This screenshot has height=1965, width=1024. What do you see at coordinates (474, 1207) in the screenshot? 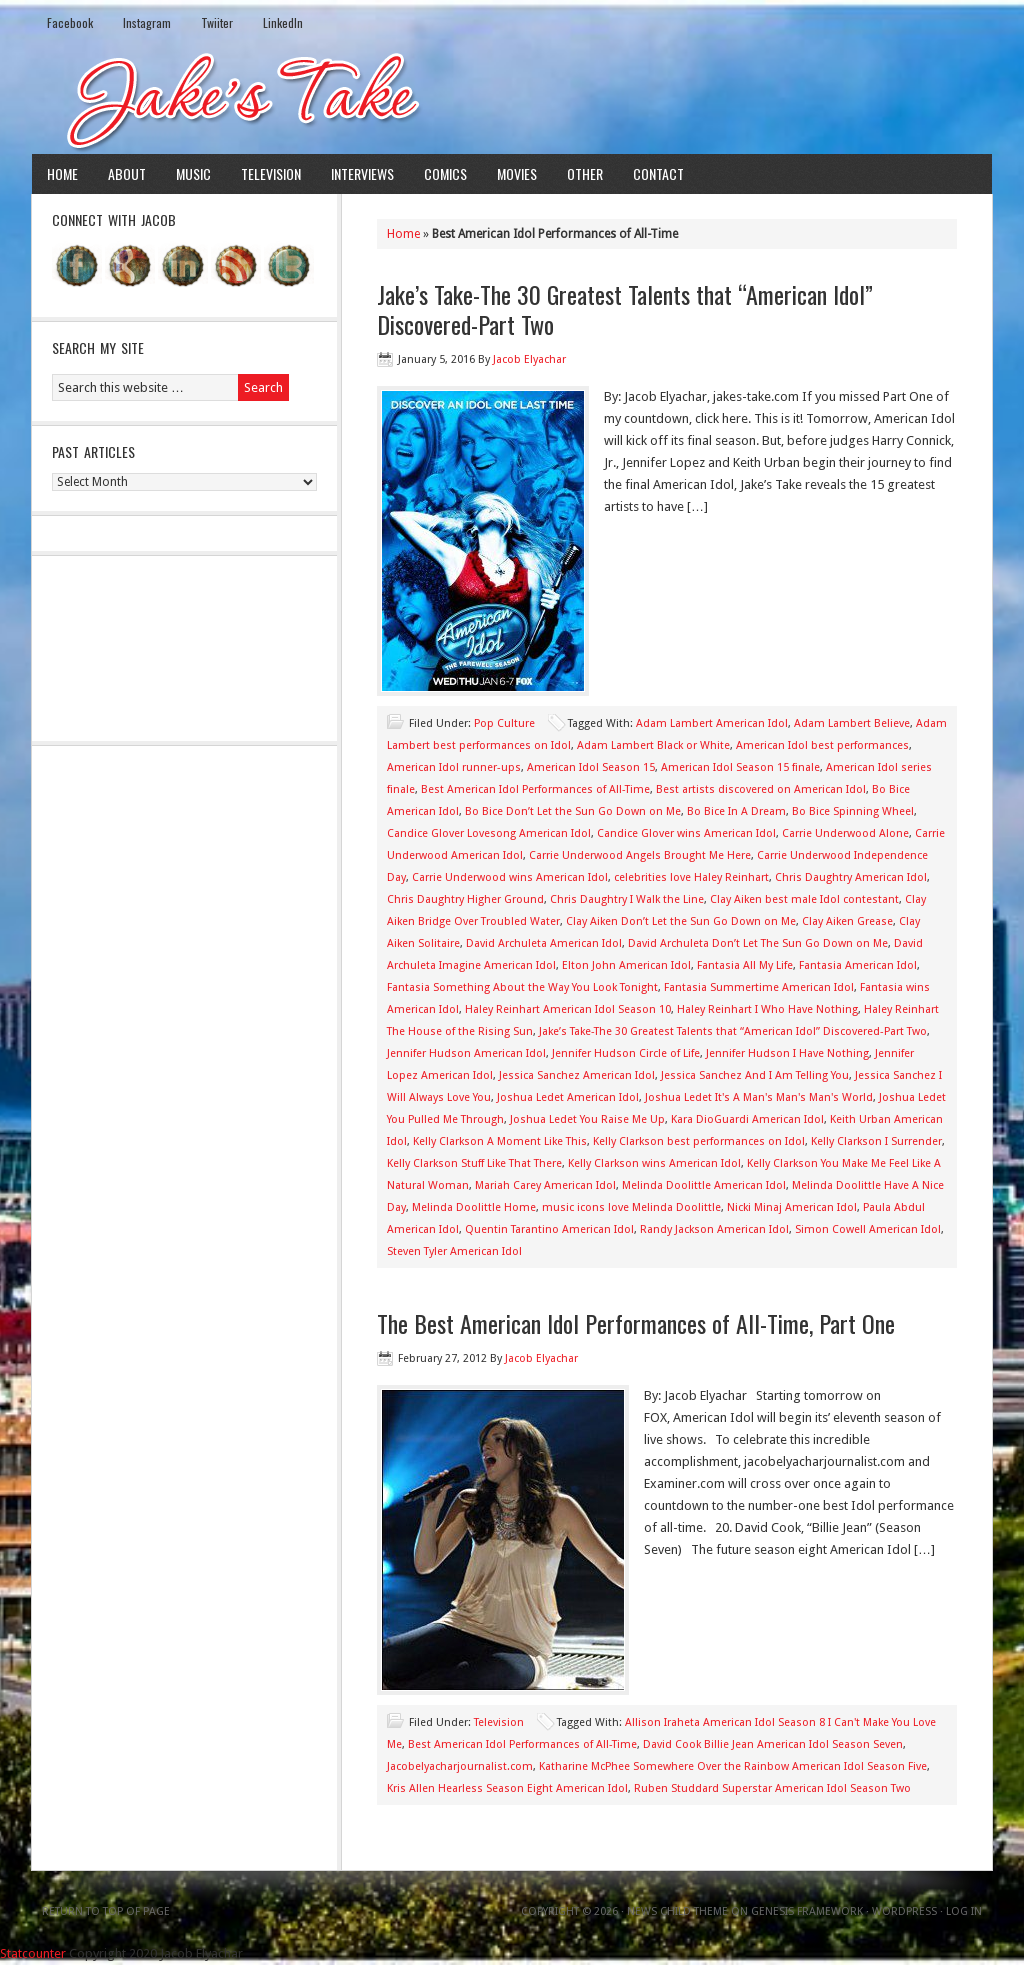
I see `Melinda Doolittle Home` at bounding box center [474, 1207].